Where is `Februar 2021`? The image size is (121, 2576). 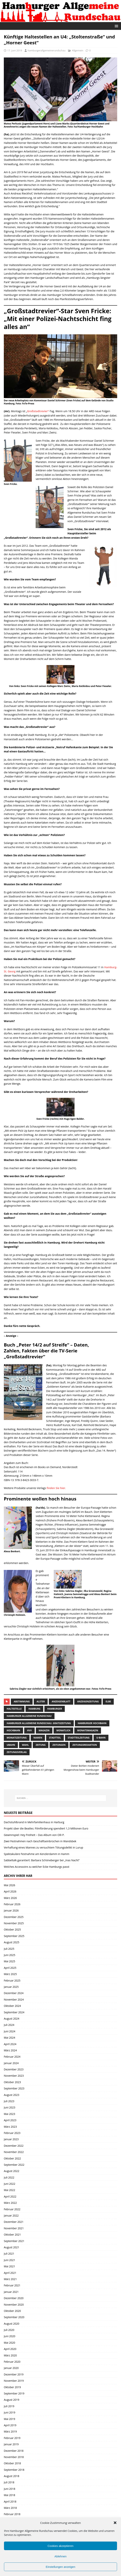
Februar 2021 is located at coordinates (12, 2285).